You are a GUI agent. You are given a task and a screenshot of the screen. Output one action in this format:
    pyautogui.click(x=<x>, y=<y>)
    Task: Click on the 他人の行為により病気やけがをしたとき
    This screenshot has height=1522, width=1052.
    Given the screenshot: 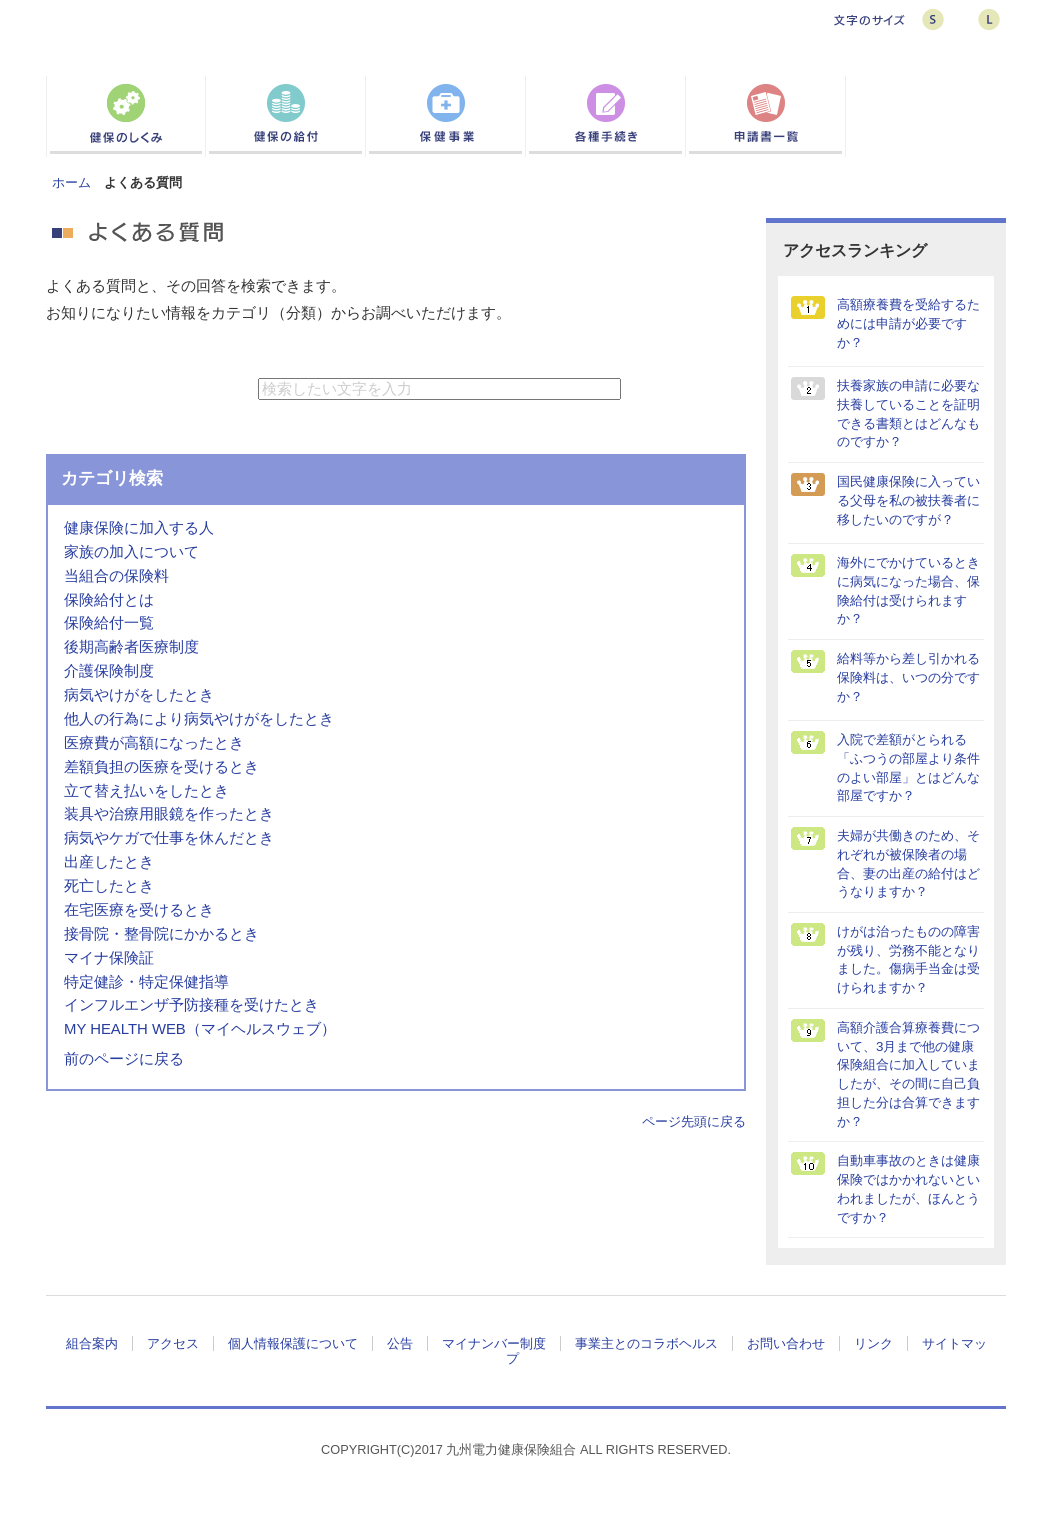 What is the action you would take?
    pyautogui.click(x=199, y=719)
    